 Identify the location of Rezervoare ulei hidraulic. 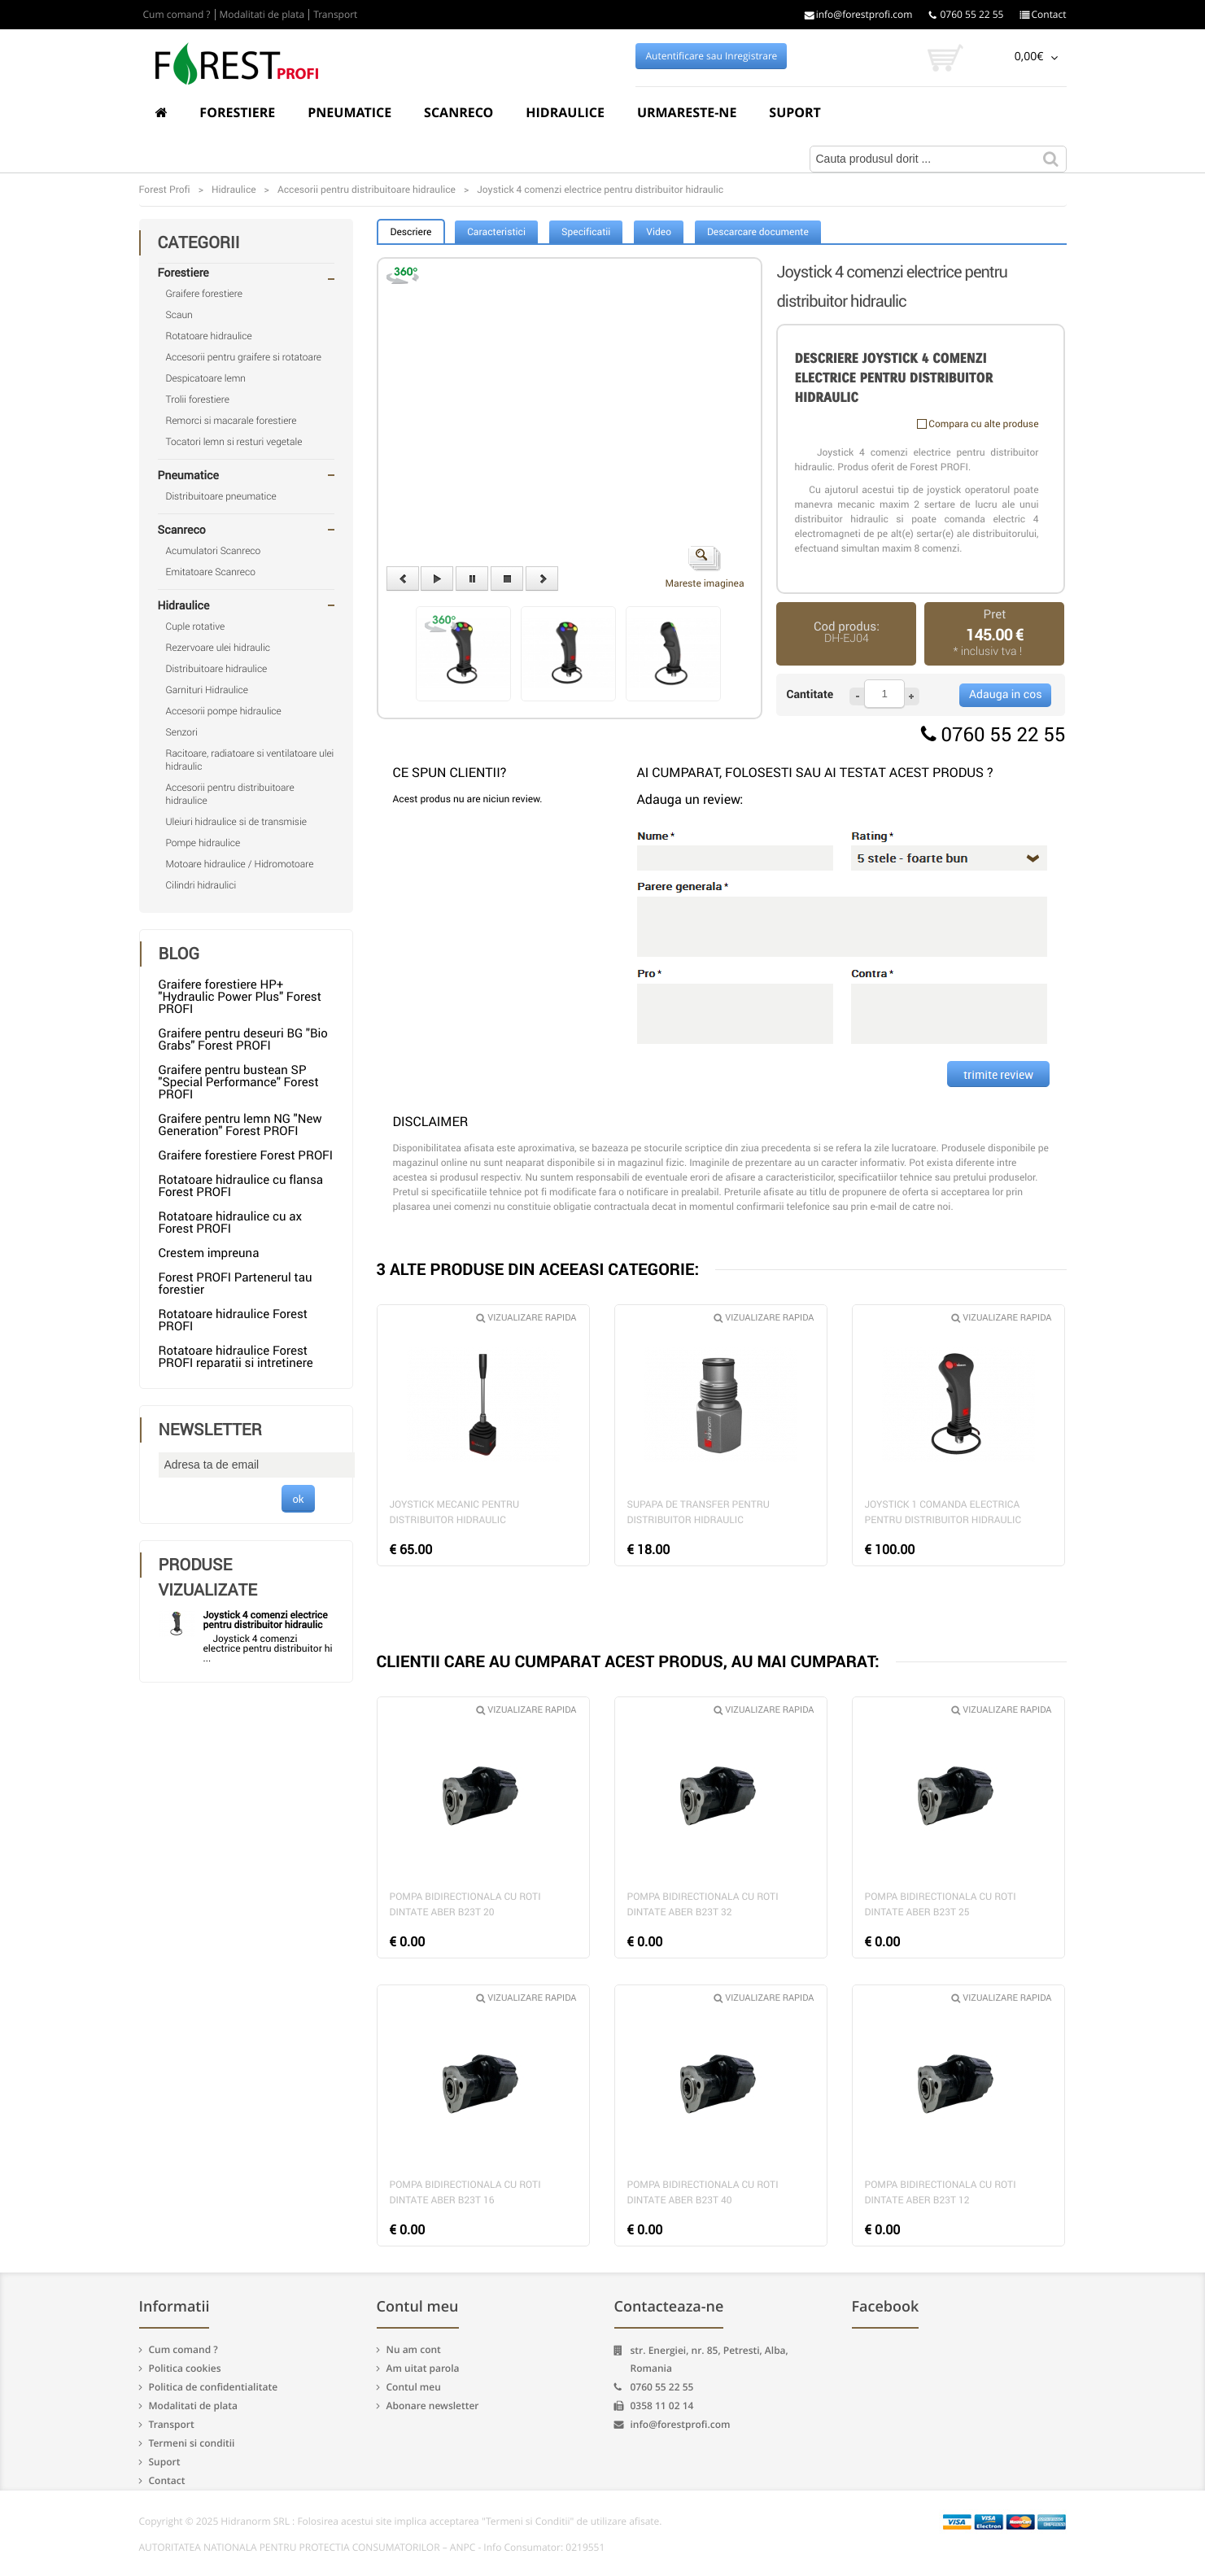
(218, 647).